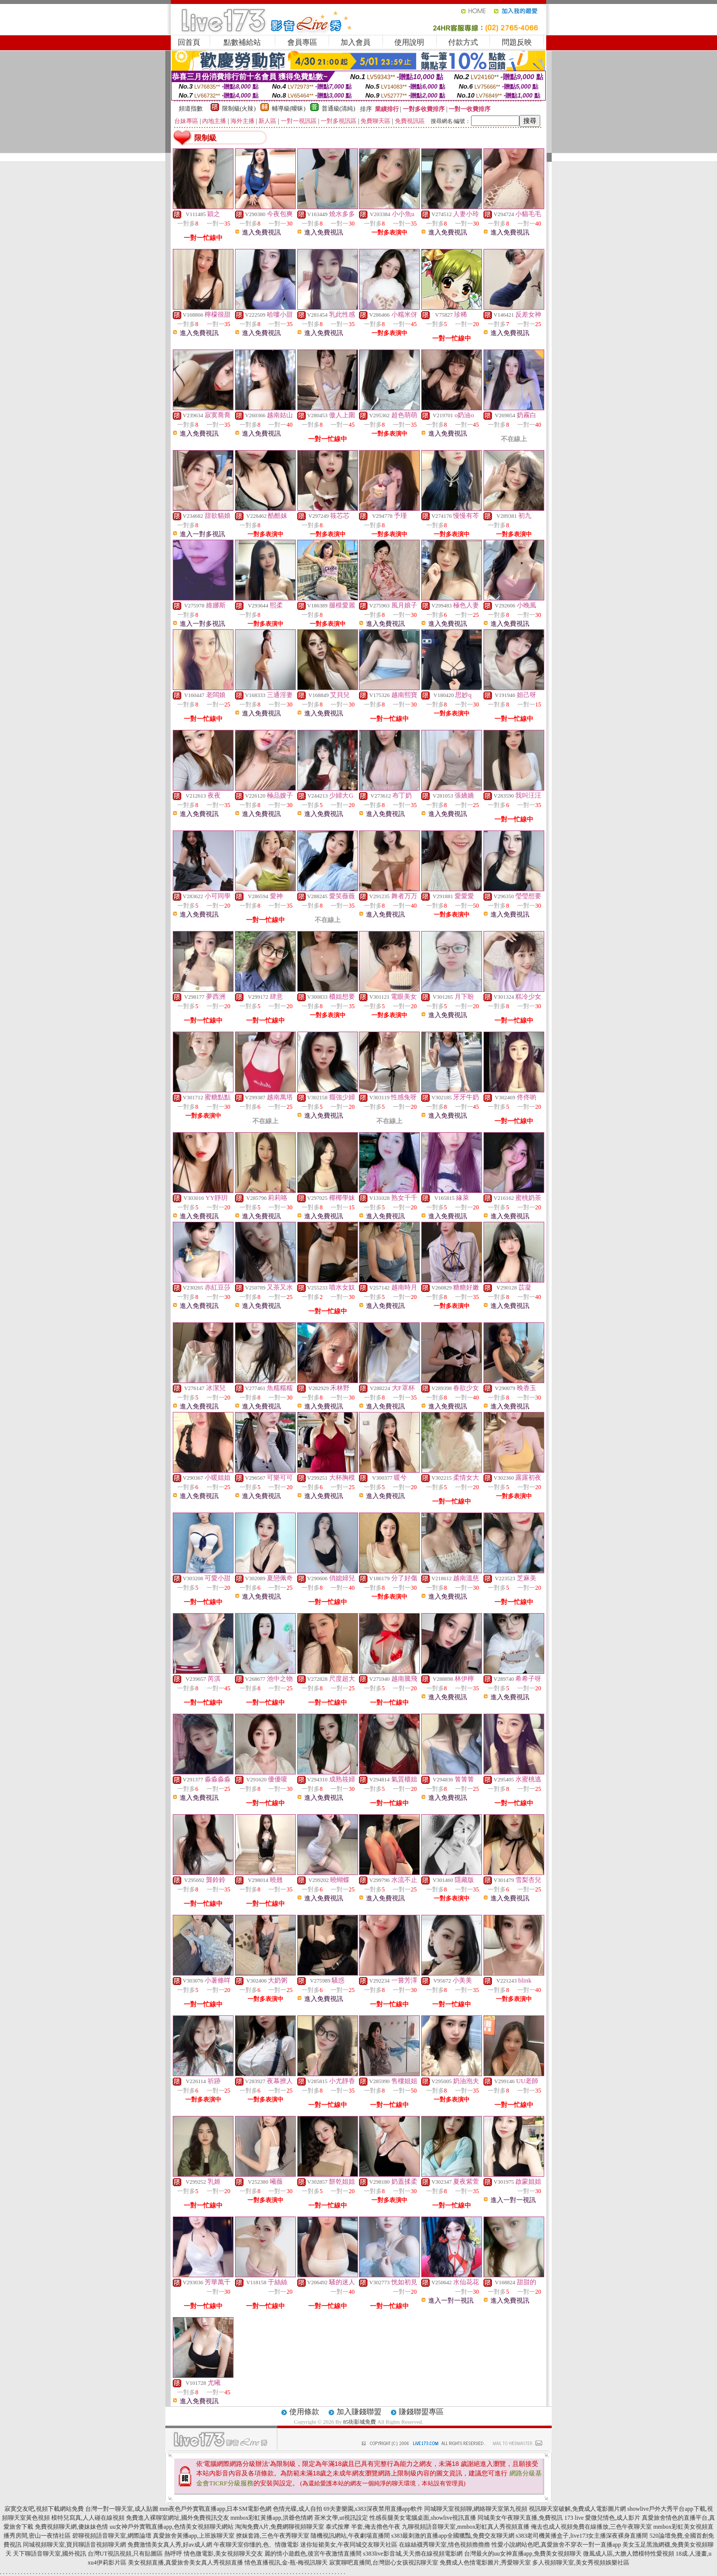 This screenshot has height=2576, width=717. Describe the element at coordinates (121, 2508) in the screenshot. I see `台灣一對一聊天室,成人貼圖` at that location.